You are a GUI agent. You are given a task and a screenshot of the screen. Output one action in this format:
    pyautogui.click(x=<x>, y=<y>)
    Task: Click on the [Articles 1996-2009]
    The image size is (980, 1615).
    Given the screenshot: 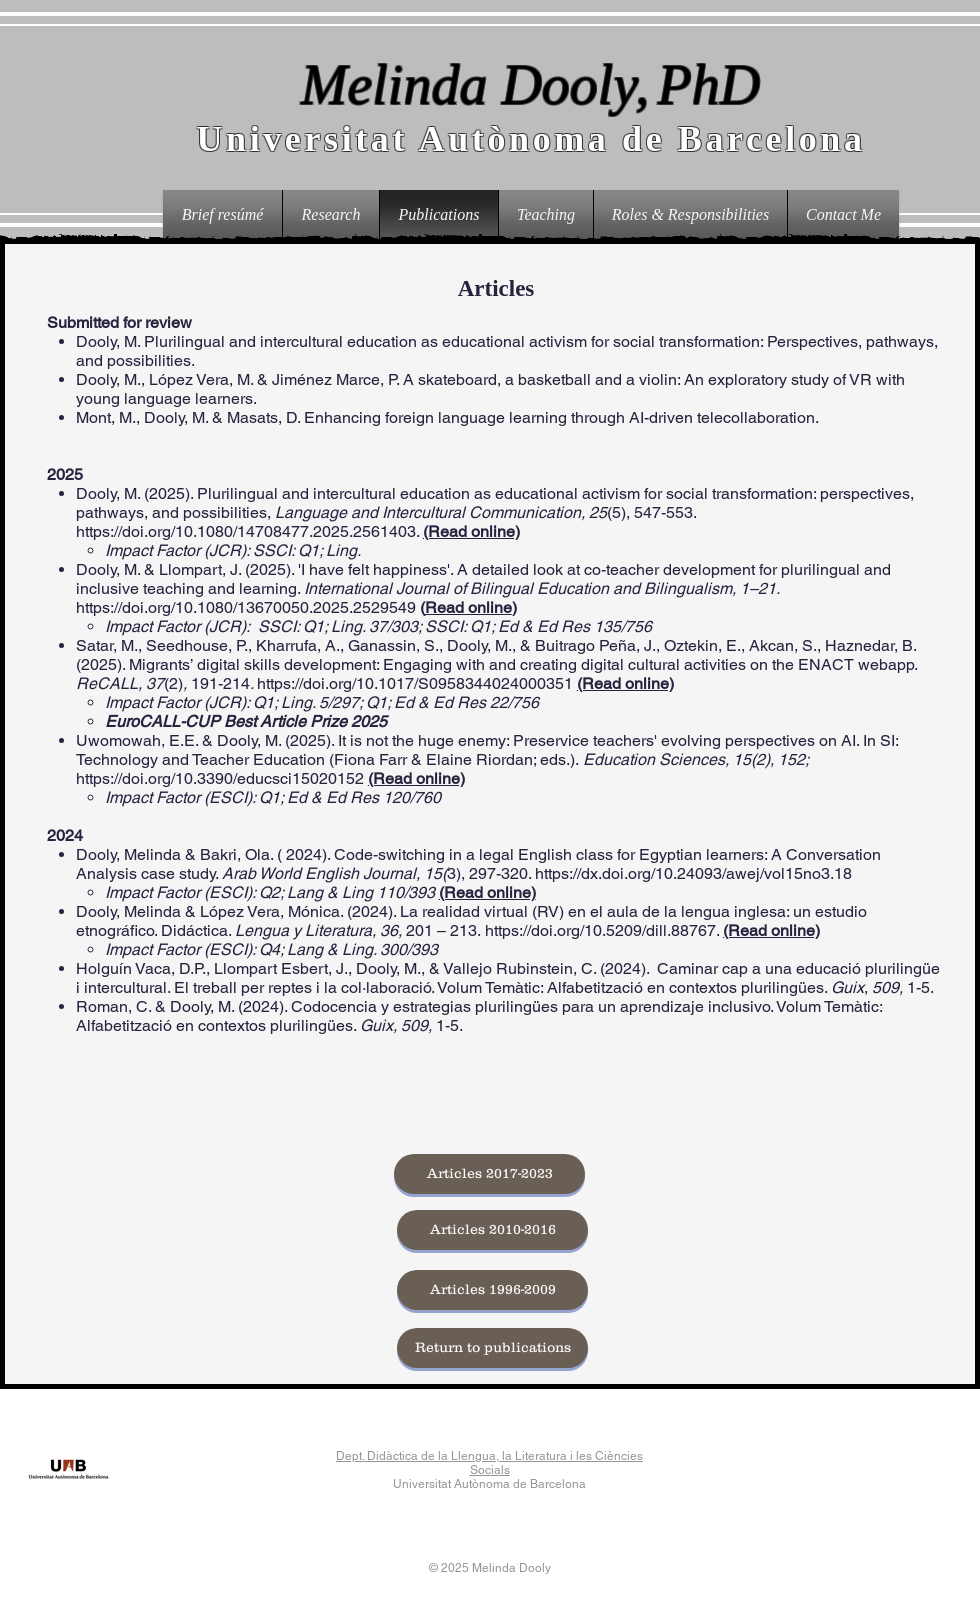 What is the action you would take?
    pyautogui.click(x=492, y=1290)
    